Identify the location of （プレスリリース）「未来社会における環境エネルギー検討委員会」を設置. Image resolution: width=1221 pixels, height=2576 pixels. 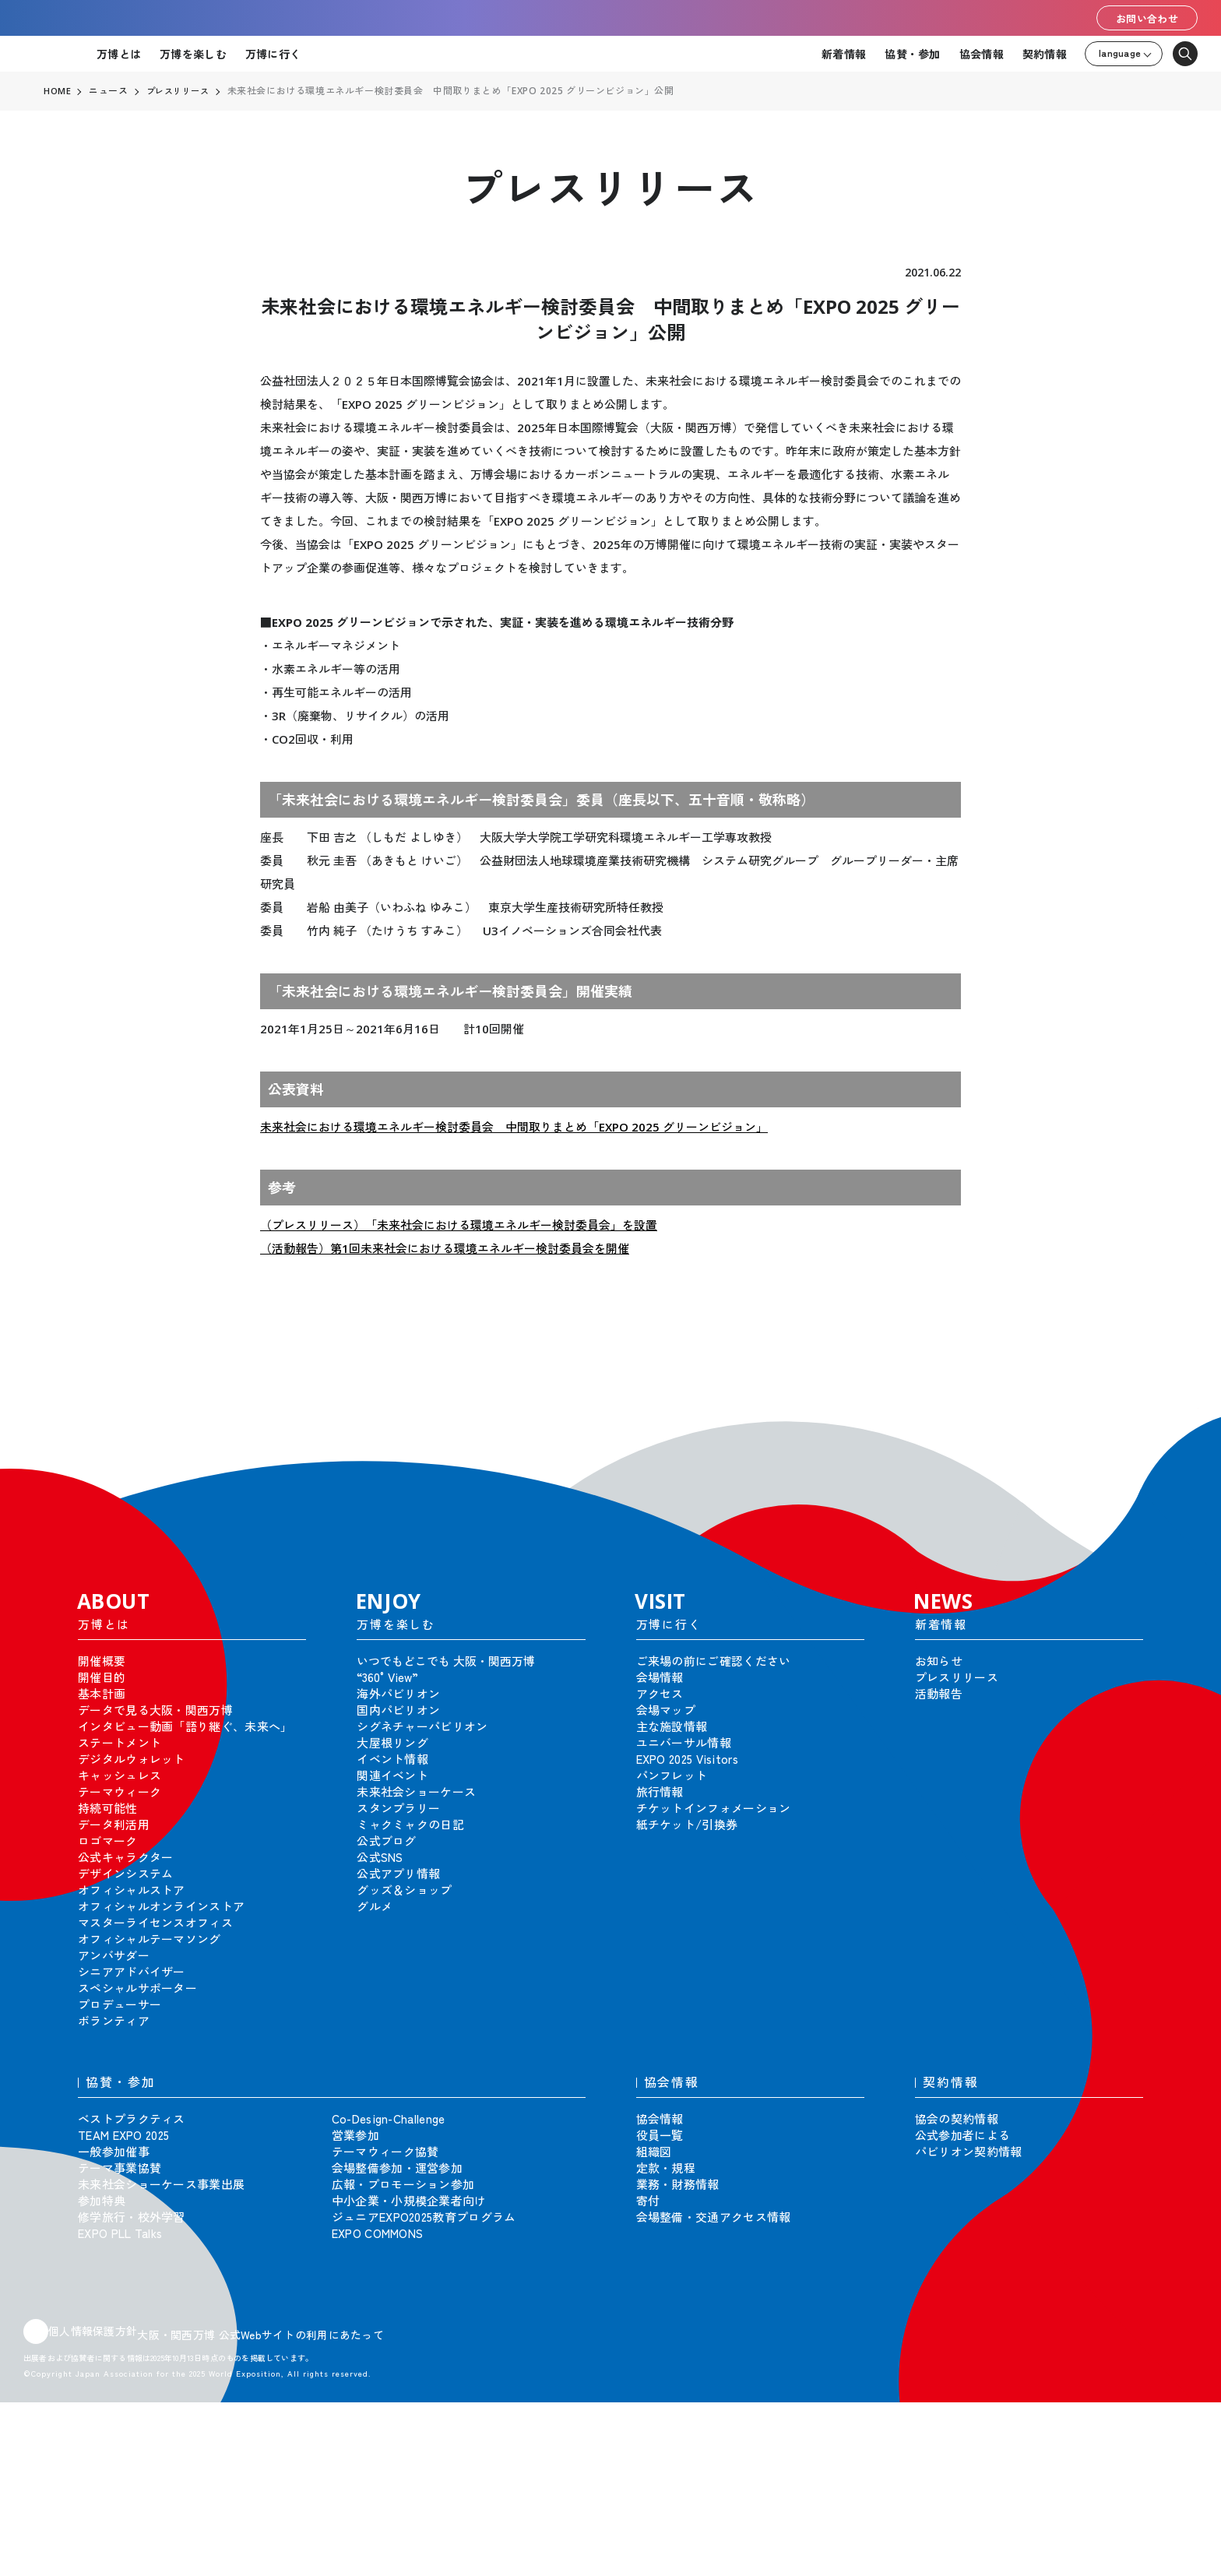
(458, 1225).